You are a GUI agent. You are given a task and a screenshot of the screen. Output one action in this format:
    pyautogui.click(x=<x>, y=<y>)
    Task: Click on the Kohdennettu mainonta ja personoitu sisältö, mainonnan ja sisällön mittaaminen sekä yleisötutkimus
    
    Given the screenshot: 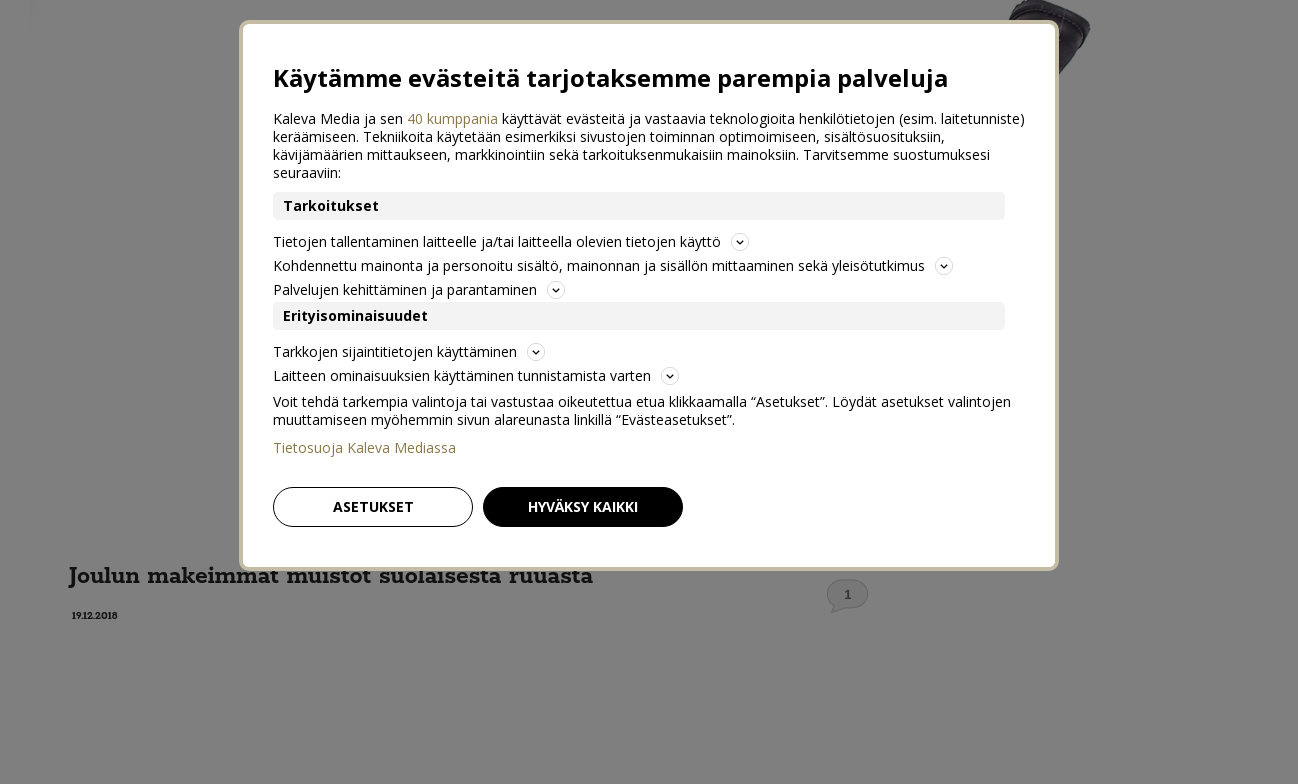 What is the action you would take?
    pyautogui.click(x=613, y=265)
    